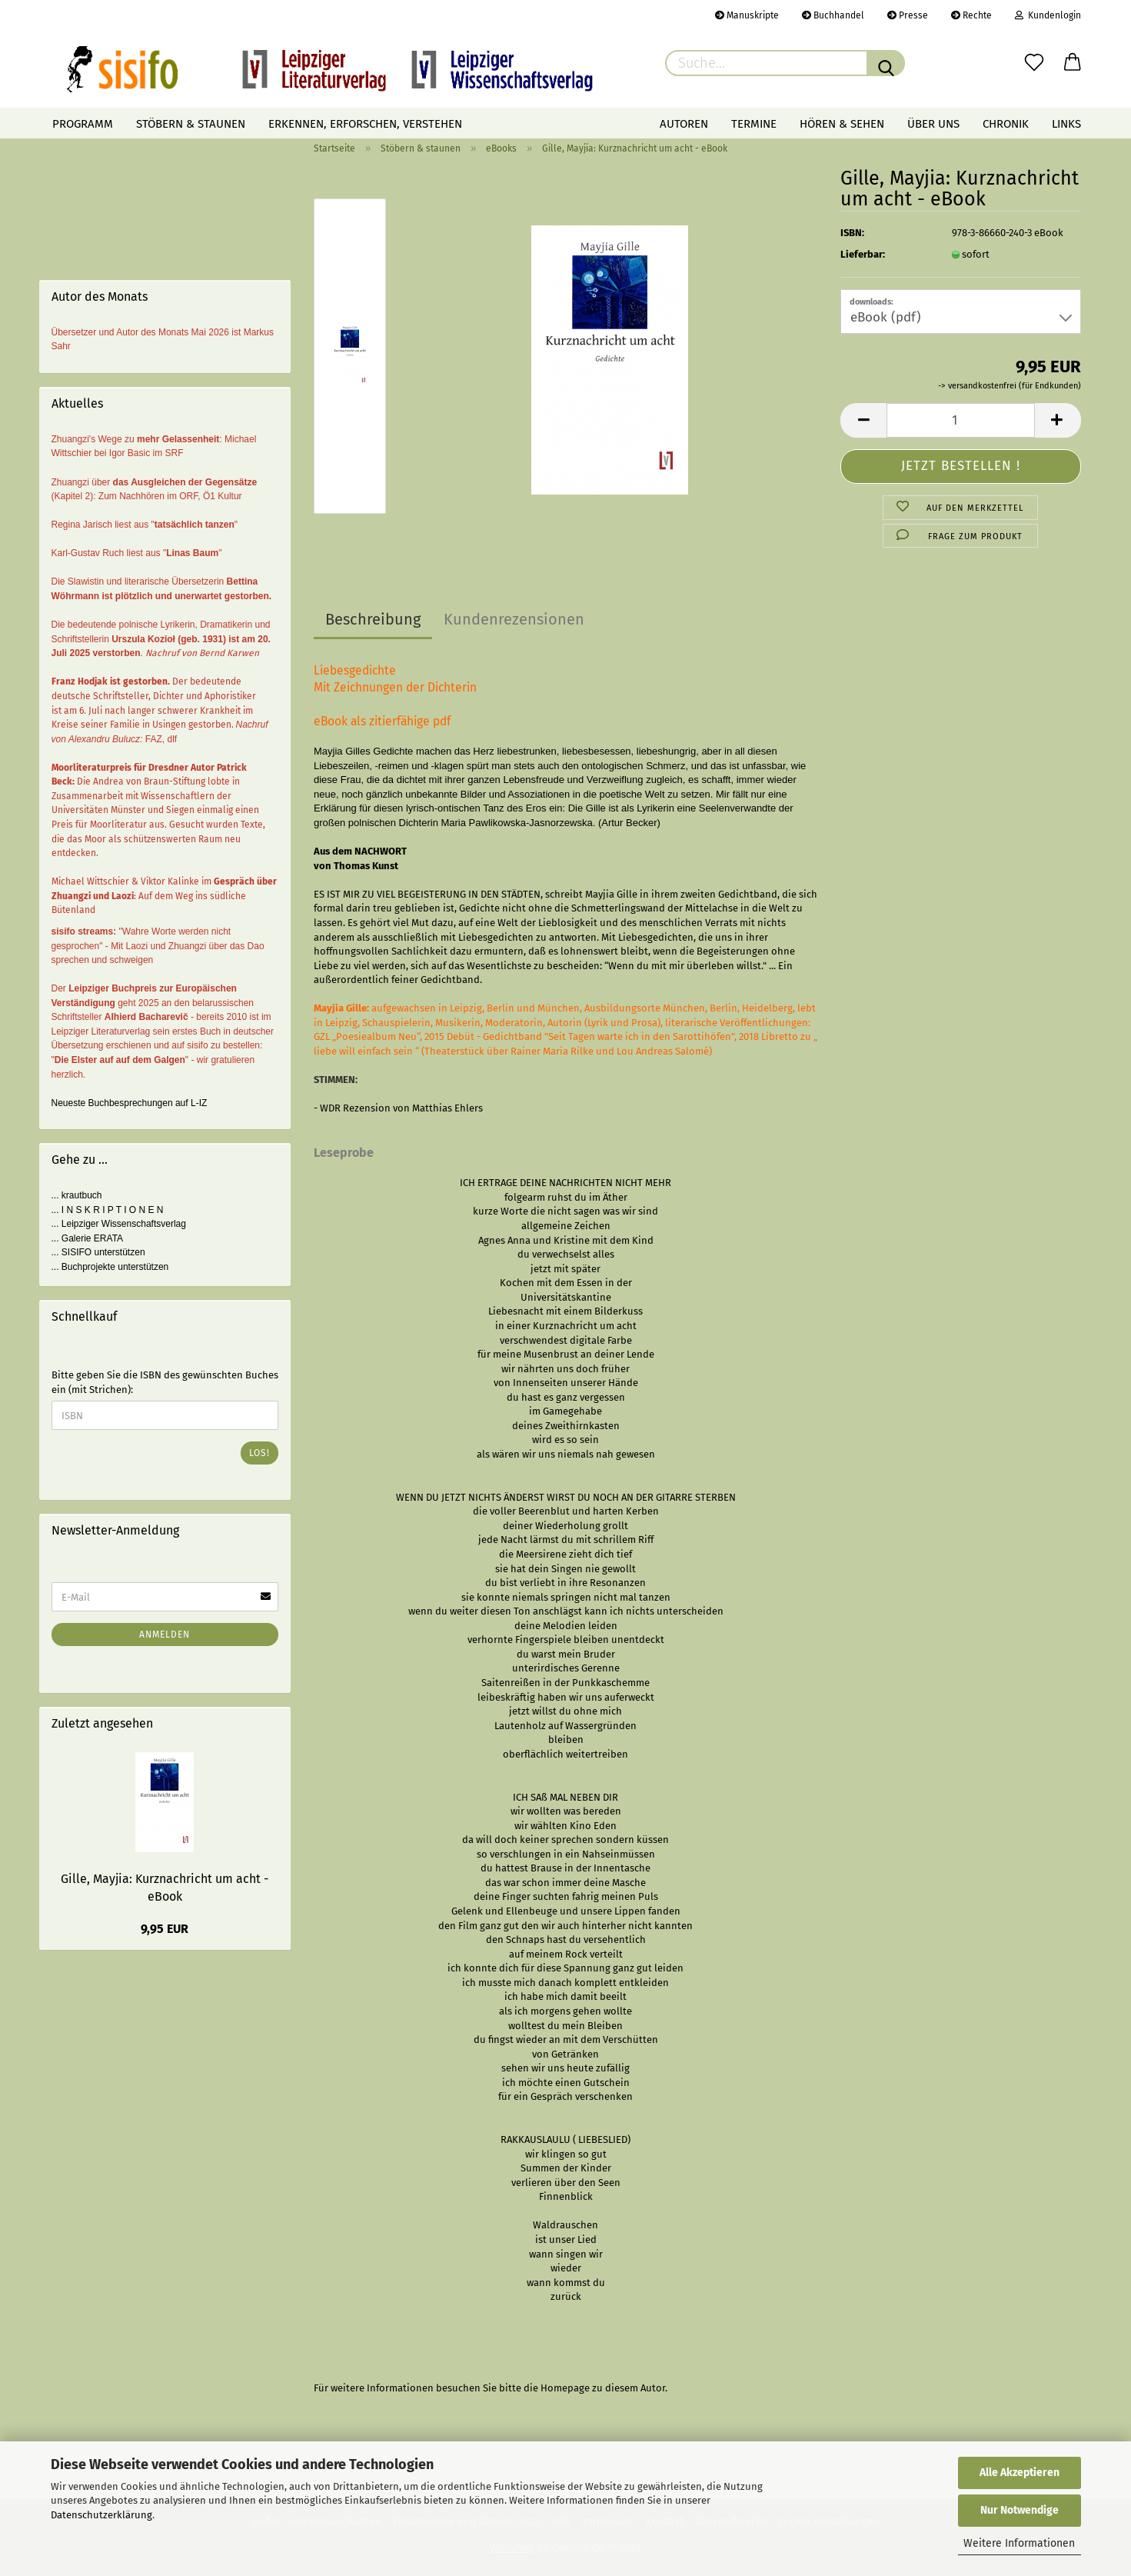  What do you see at coordinates (164, 1928) in the screenshot?
I see `9,95 EUR` at bounding box center [164, 1928].